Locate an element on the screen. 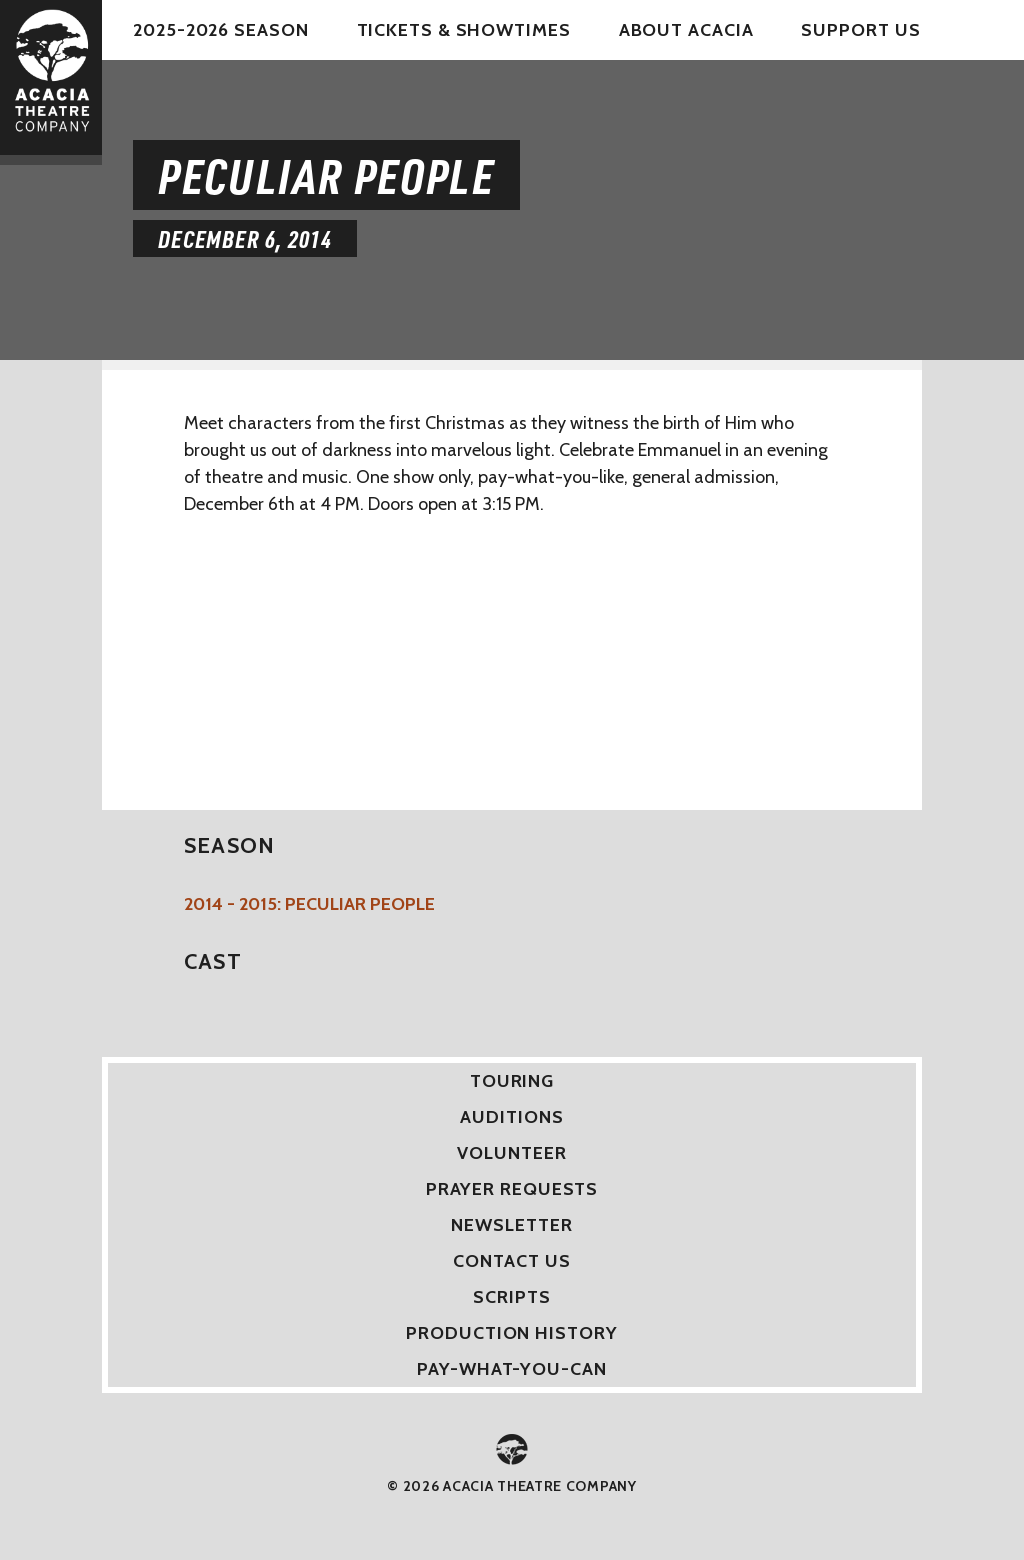 The image size is (1024, 1560). About Acacia is located at coordinates (686, 30).